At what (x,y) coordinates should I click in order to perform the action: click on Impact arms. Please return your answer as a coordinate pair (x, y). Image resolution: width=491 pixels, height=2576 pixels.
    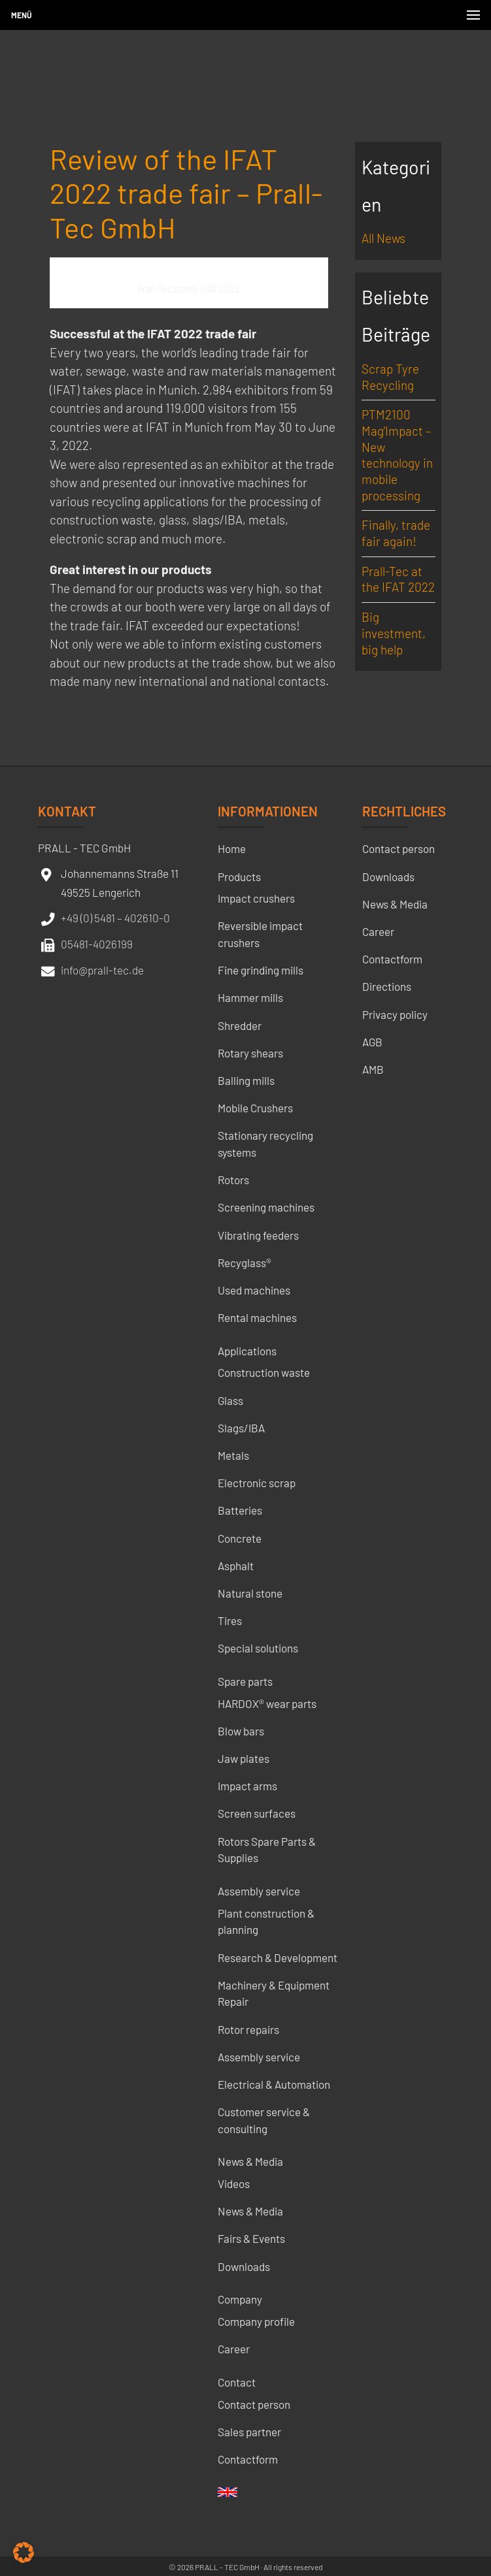
    Looking at the image, I should click on (247, 1785).